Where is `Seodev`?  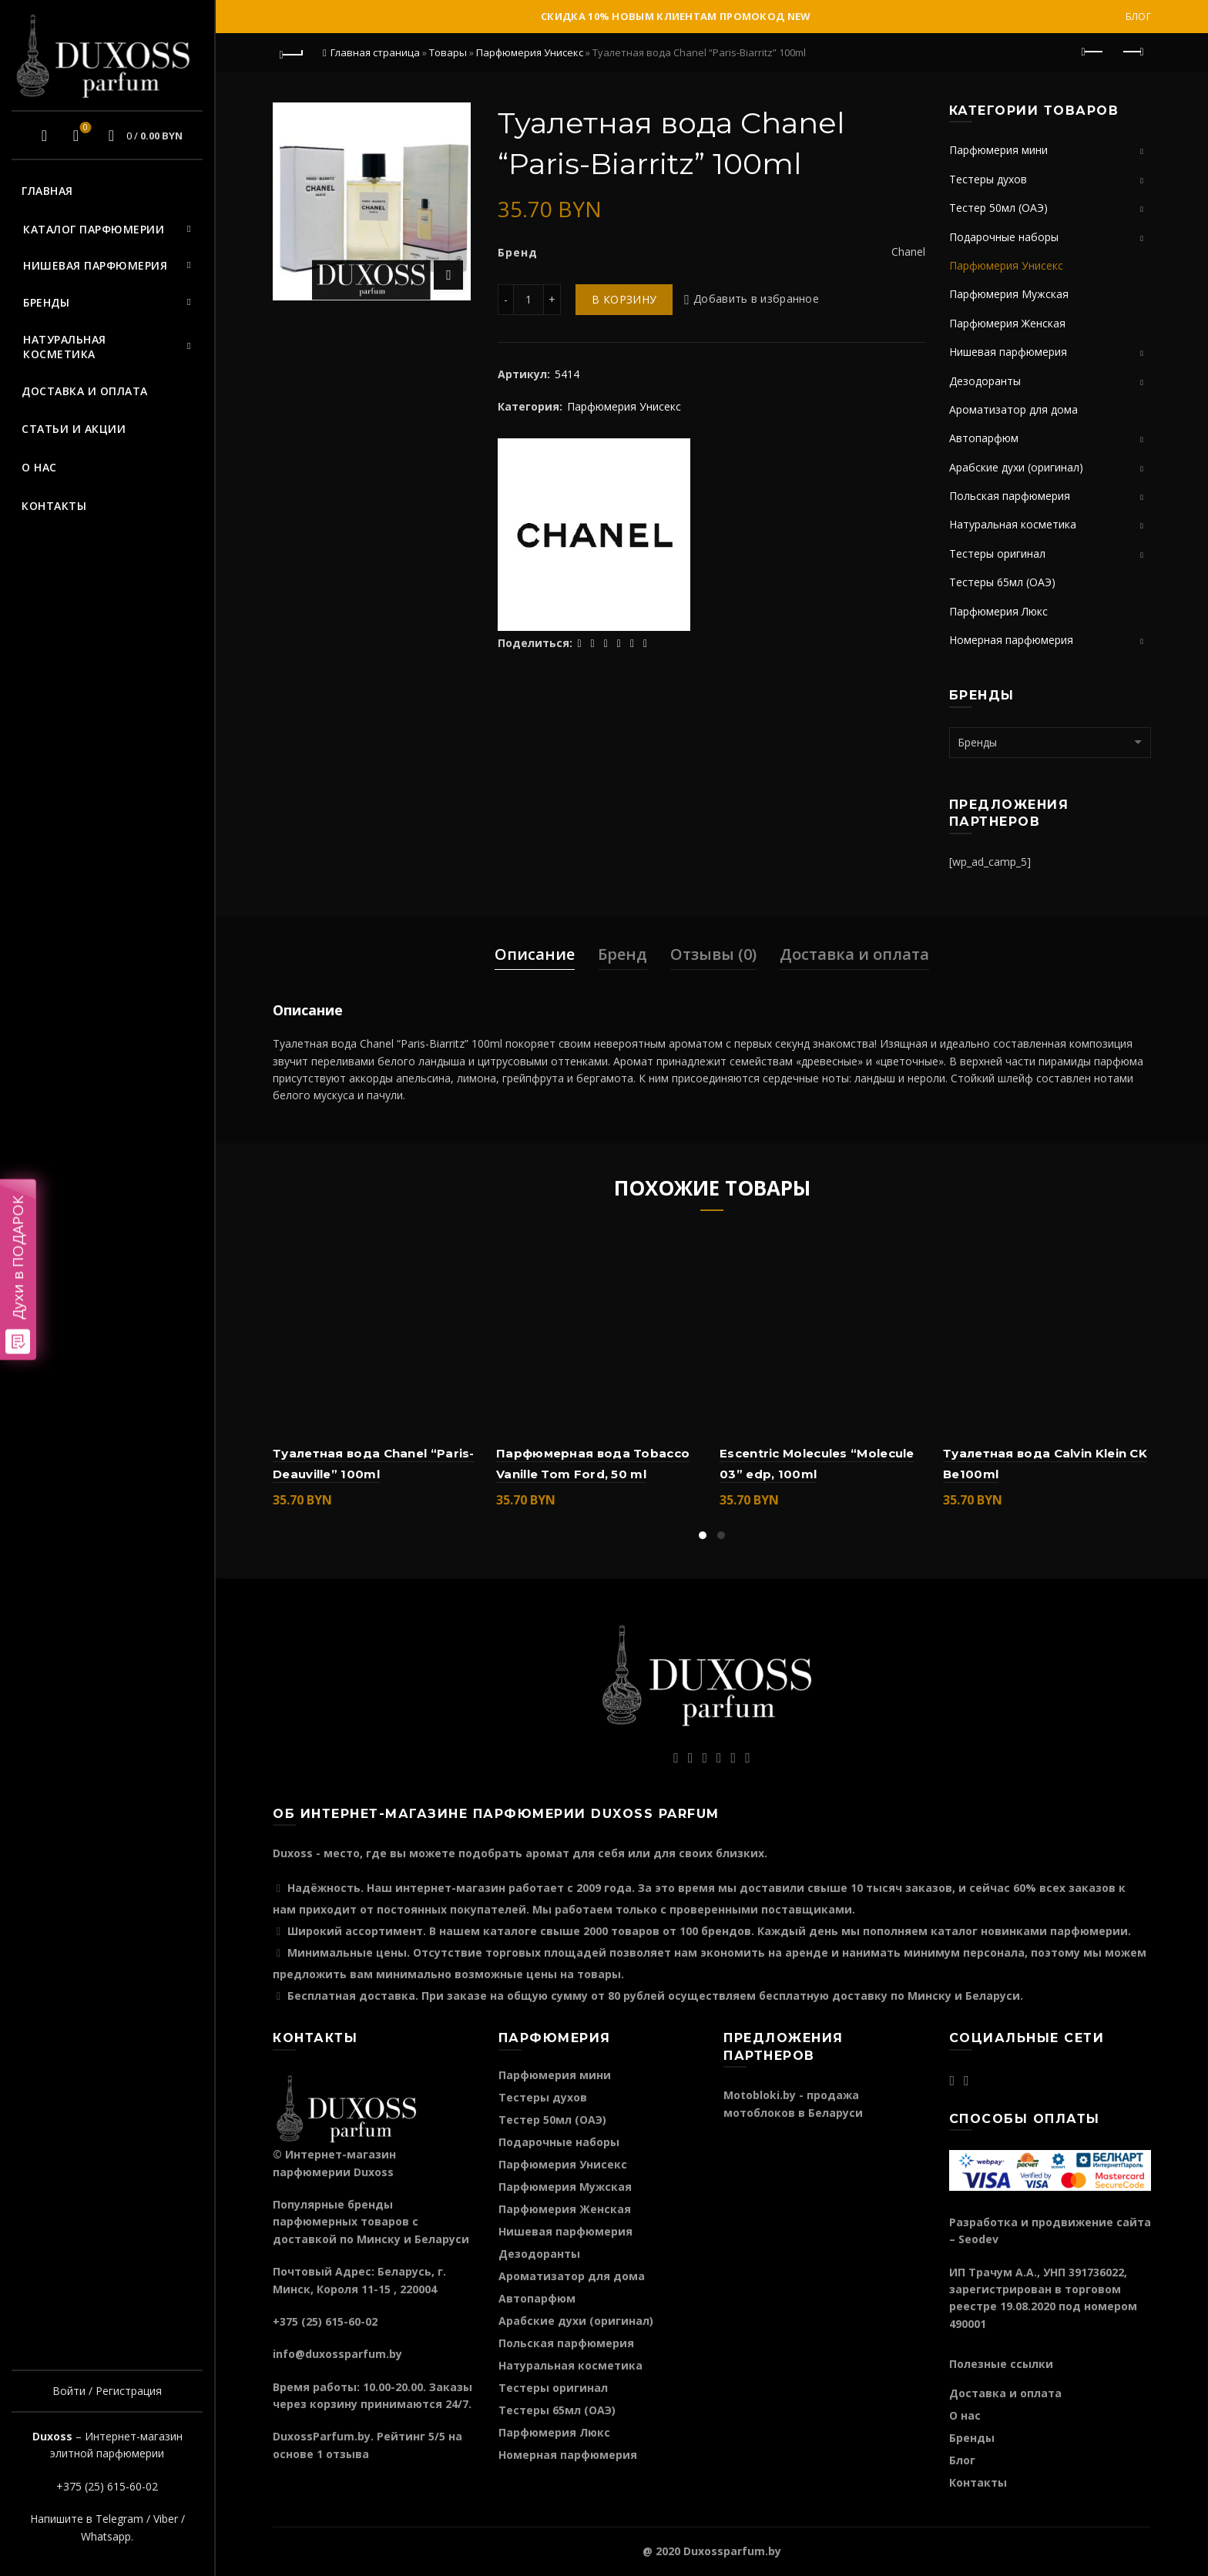 Seodev is located at coordinates (978, 2239).